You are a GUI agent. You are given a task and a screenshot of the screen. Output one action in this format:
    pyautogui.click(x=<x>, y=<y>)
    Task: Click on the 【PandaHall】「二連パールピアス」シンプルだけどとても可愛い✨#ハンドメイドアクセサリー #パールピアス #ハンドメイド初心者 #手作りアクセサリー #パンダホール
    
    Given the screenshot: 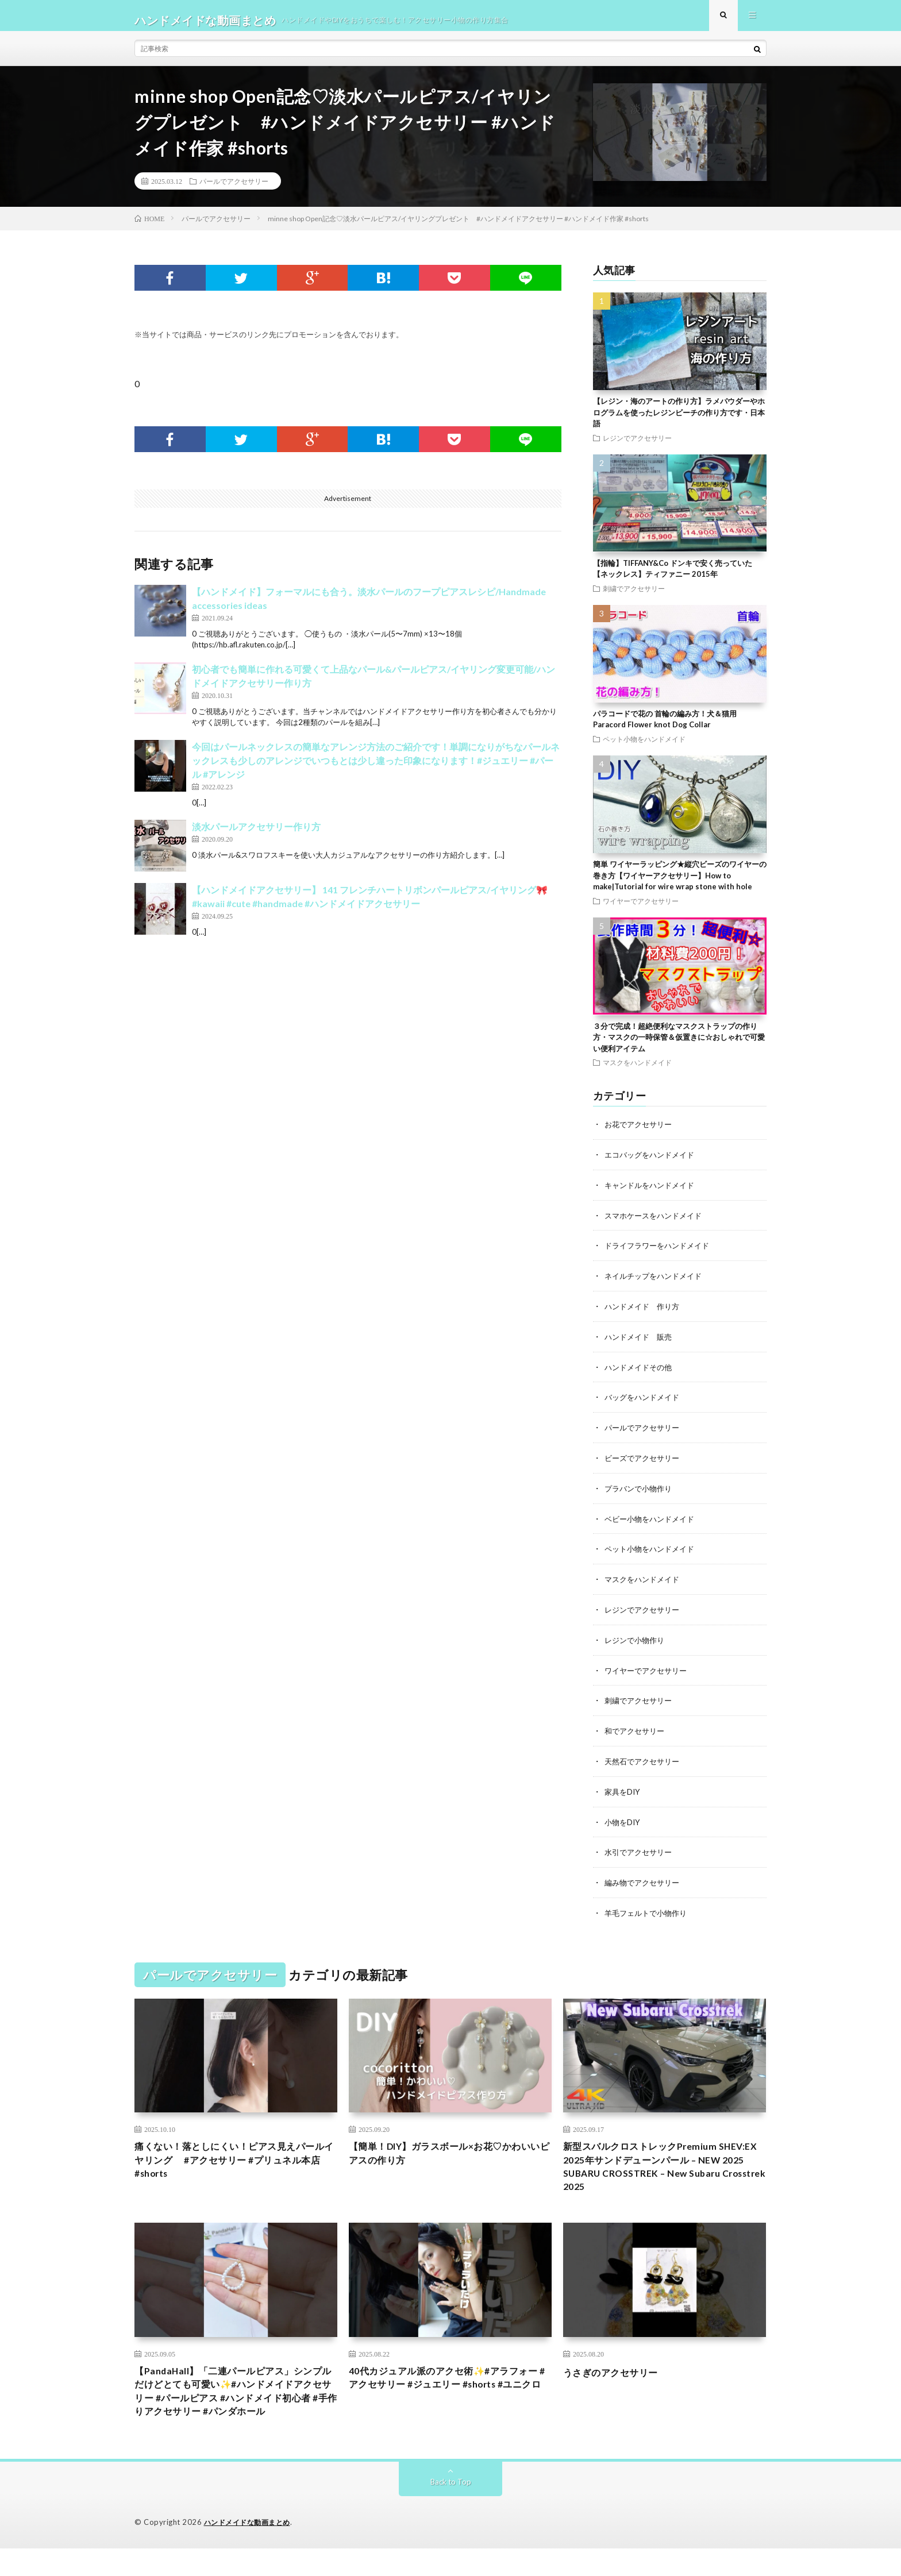 What is the action you would take?
    pyautogui.click(x=234, y=2407)
    